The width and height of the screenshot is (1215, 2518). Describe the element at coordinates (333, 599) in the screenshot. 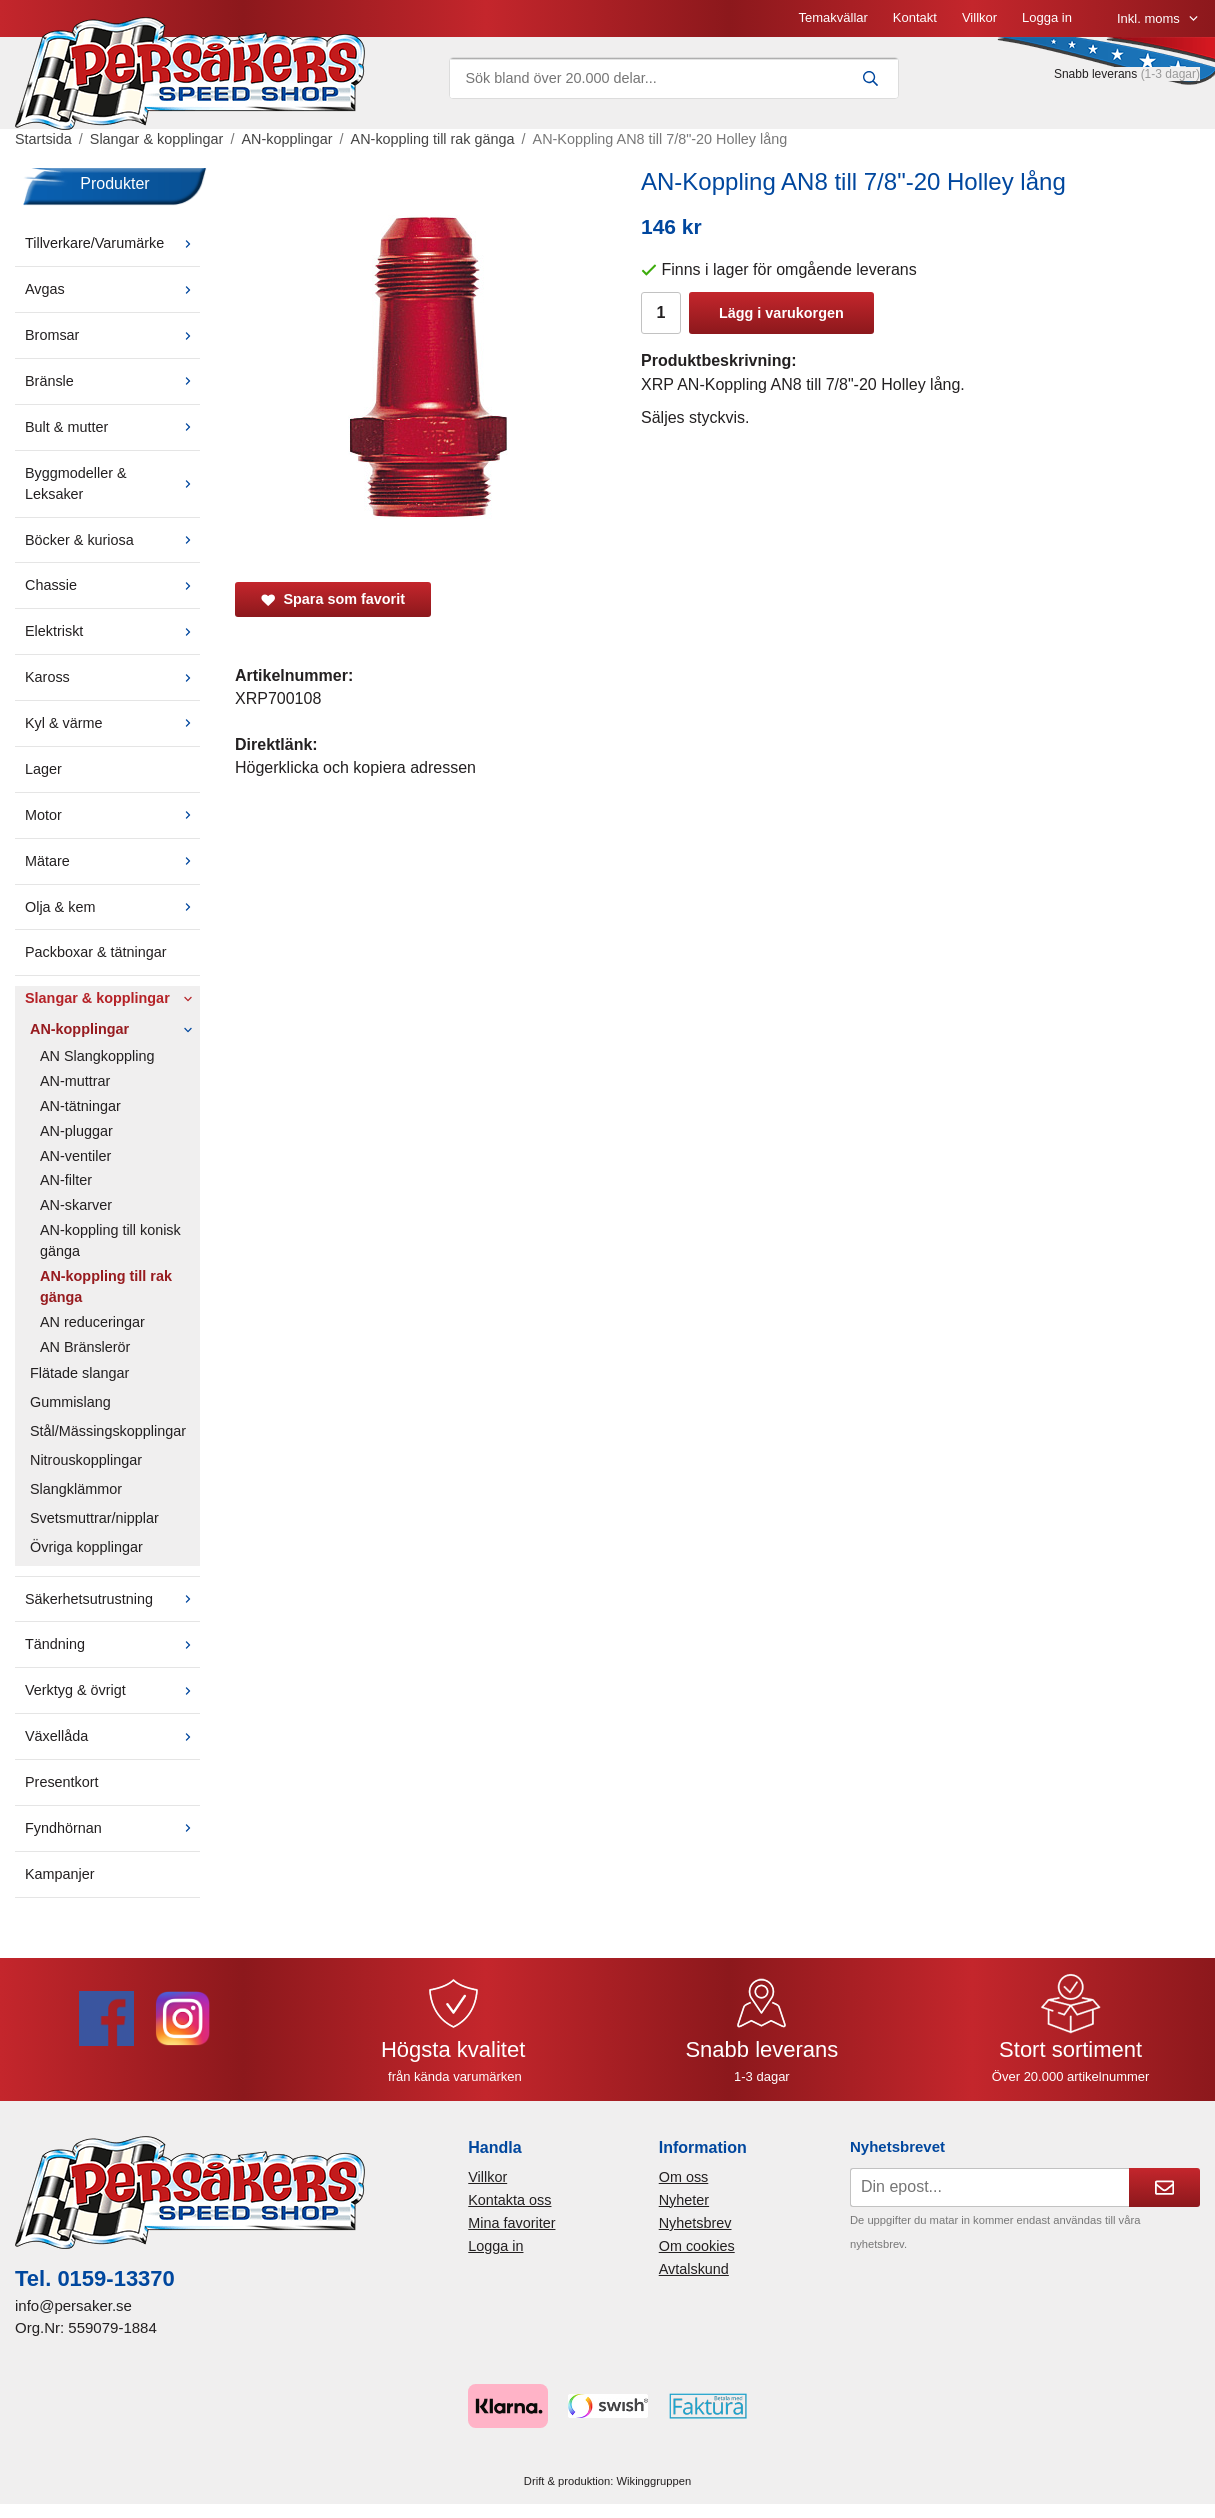

I see `Spara som favorit` at that location.